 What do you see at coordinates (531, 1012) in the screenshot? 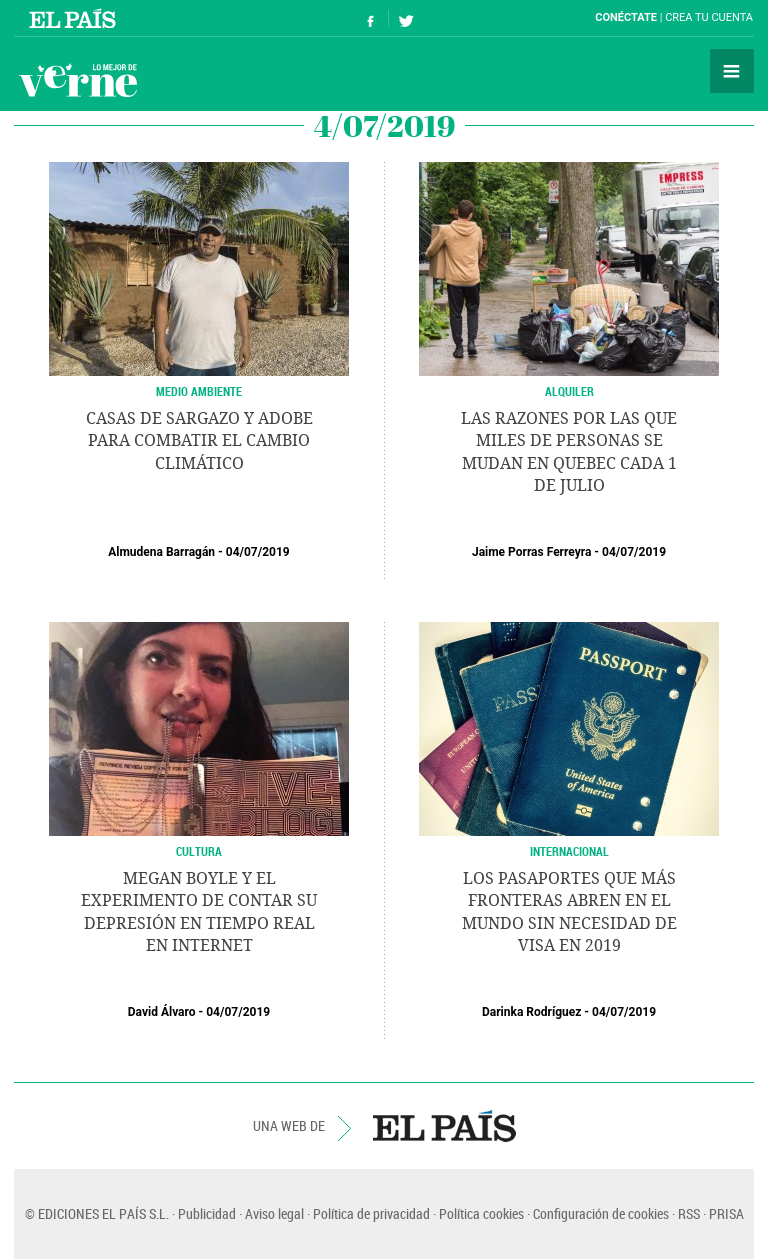
I see `Darinka Rodríguez` at bounding box center [531, 1012].